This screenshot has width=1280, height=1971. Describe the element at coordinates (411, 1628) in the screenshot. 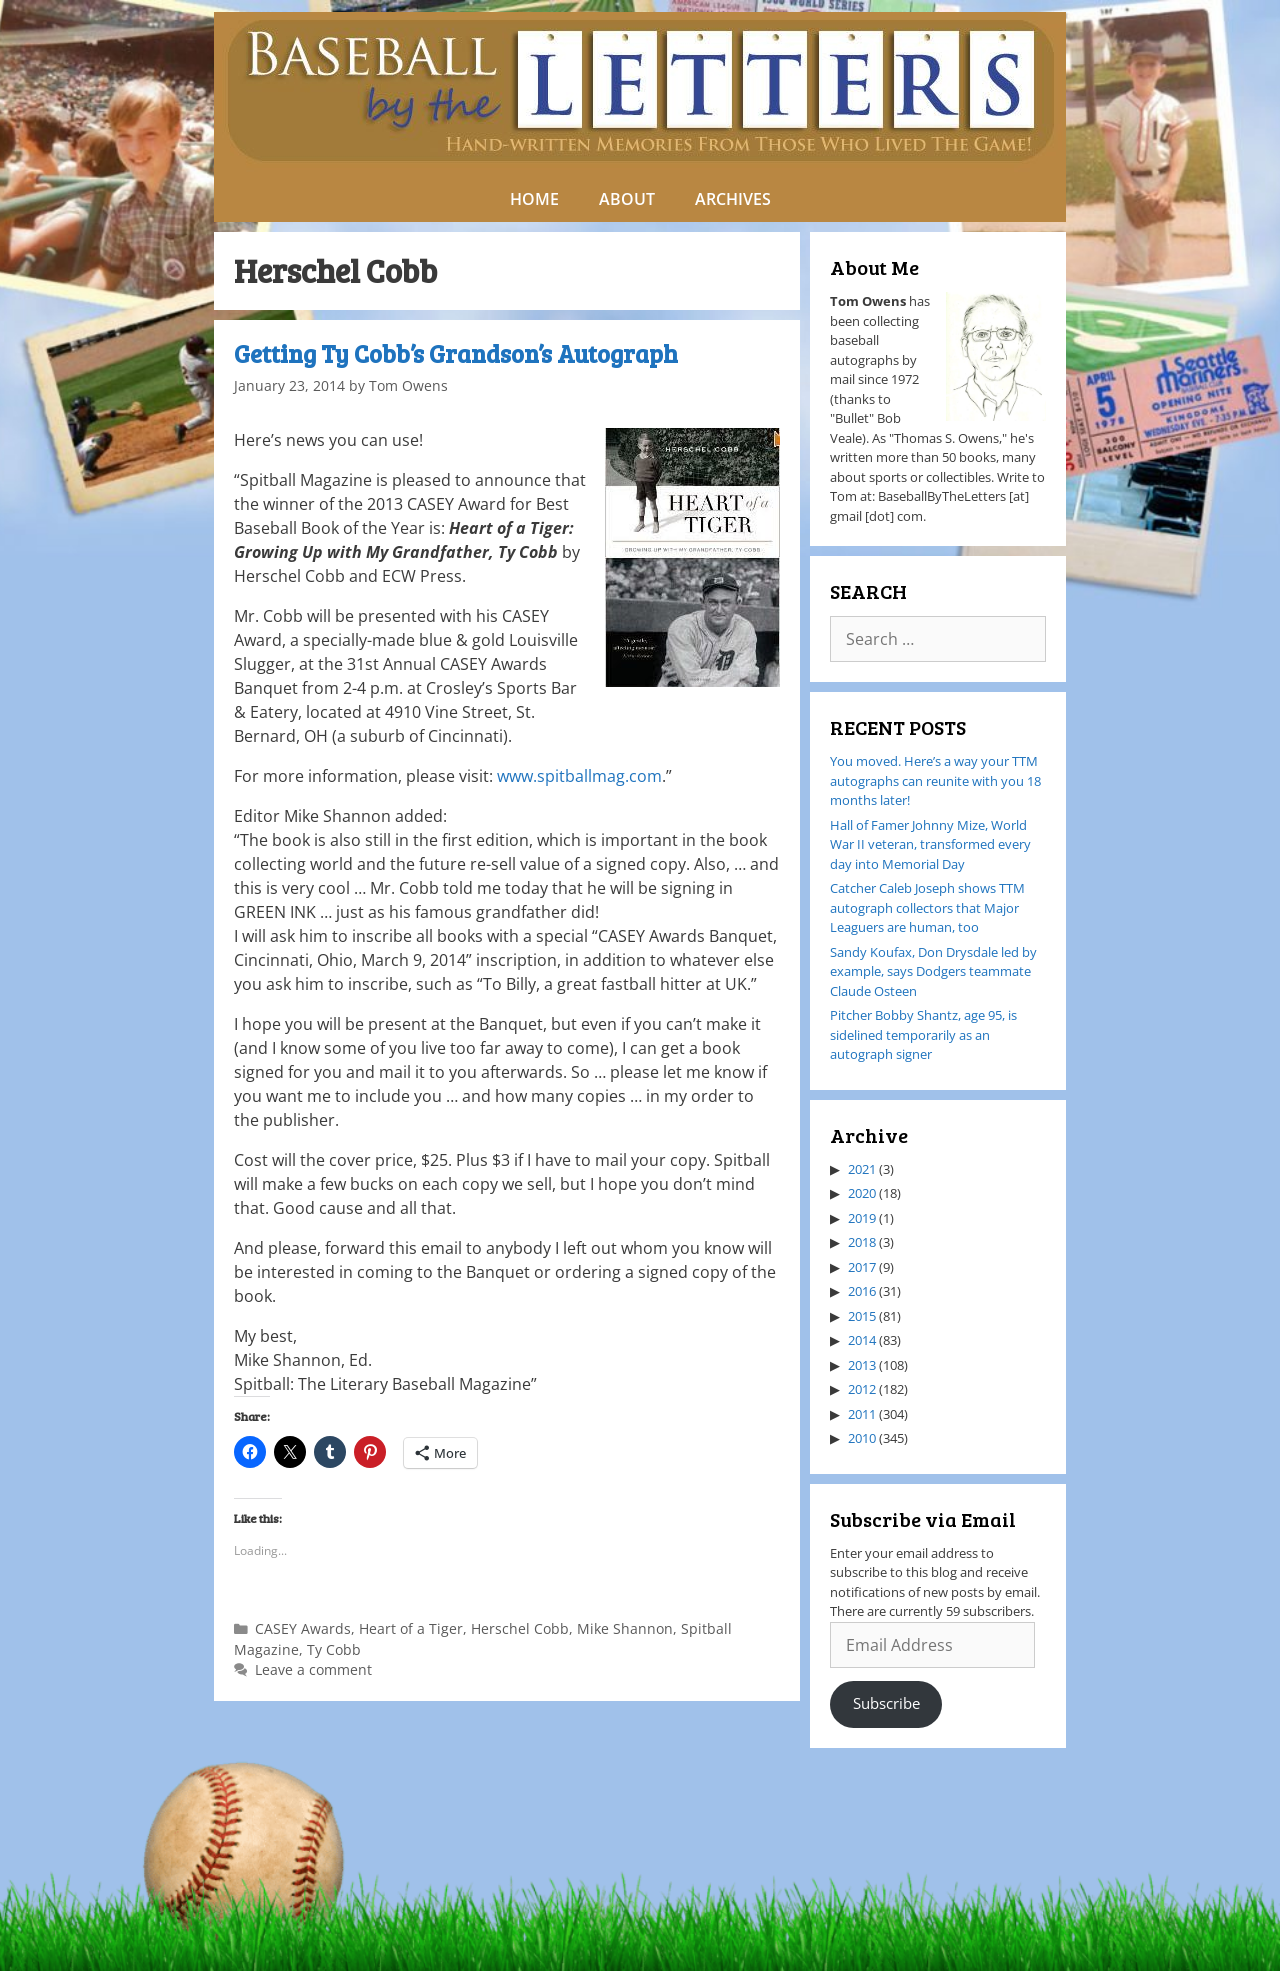

I see `Heart of a Tiger` at that location.